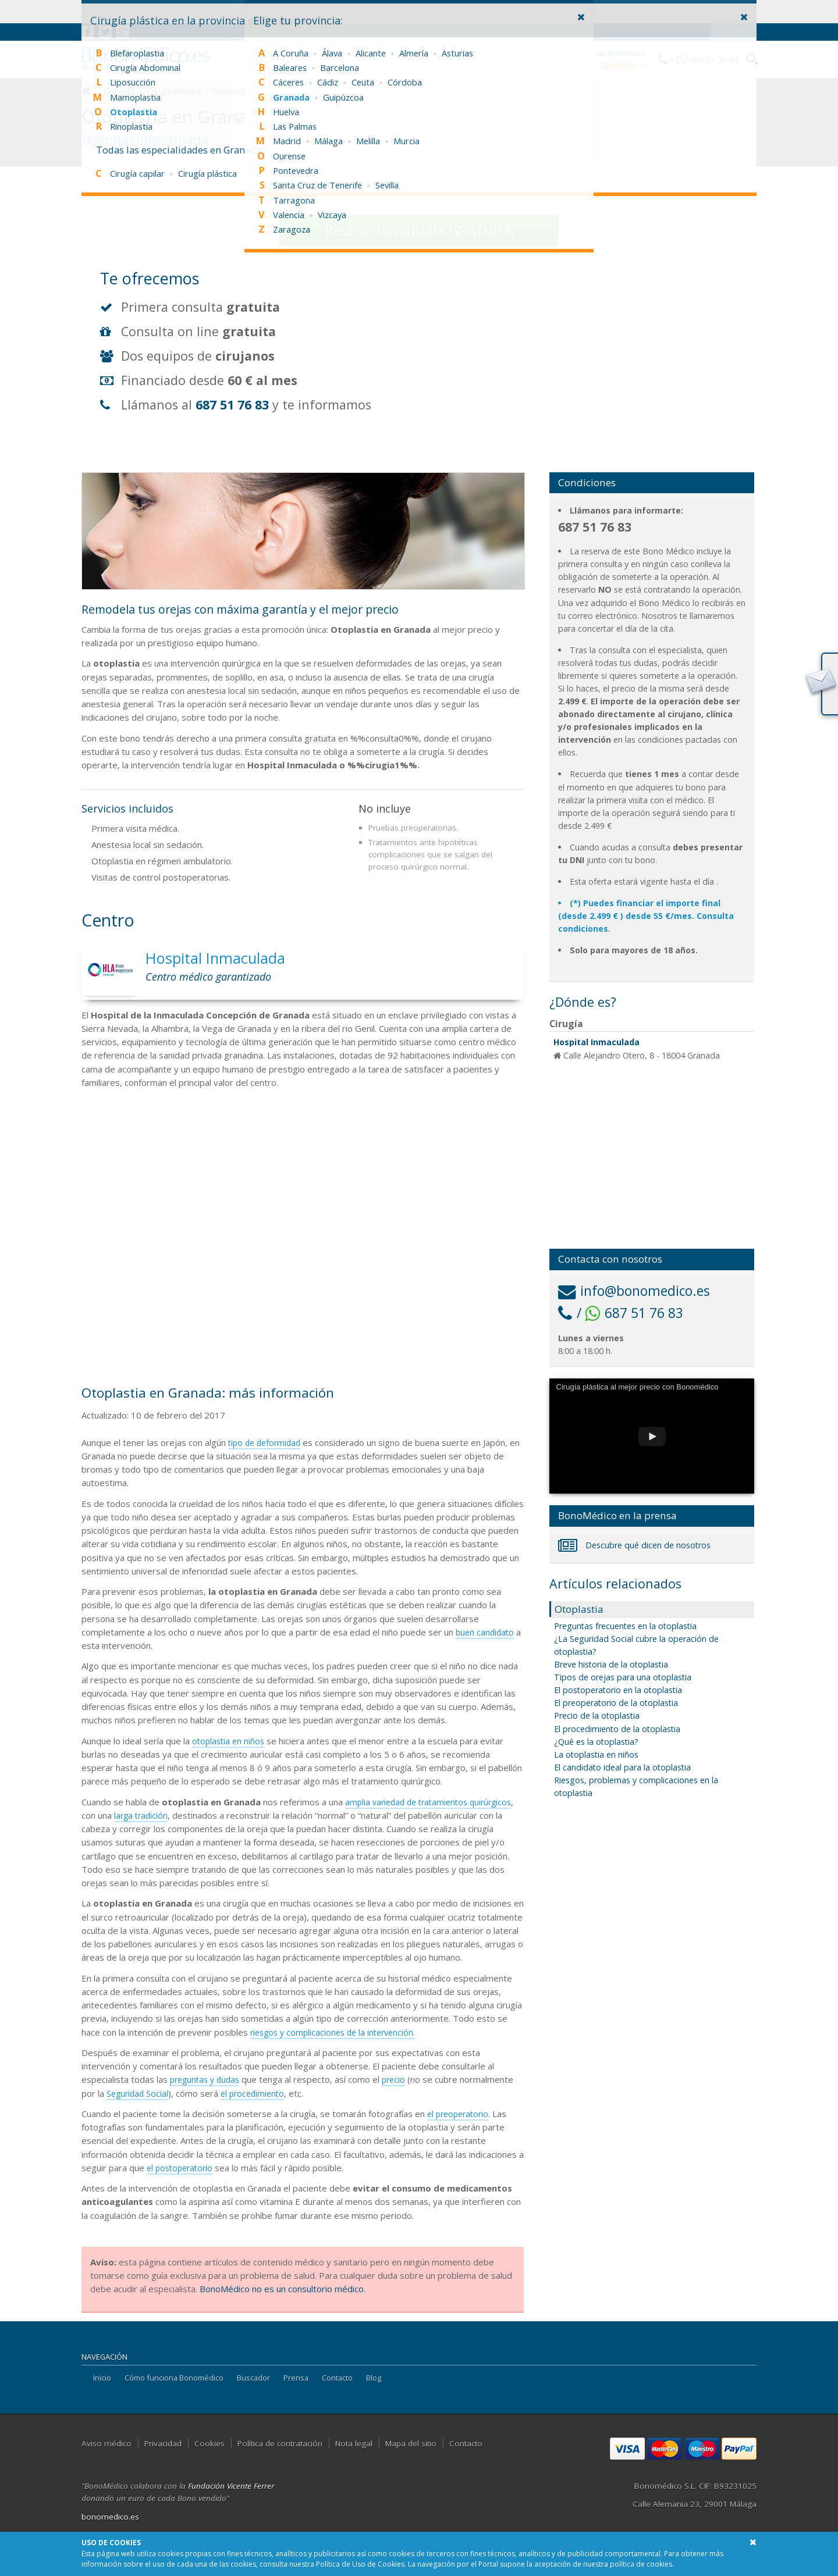  What do you see at coordinates (173, 90) in the screenshot?
I see `Cirugía plástica` at bounding box center [173, 90].